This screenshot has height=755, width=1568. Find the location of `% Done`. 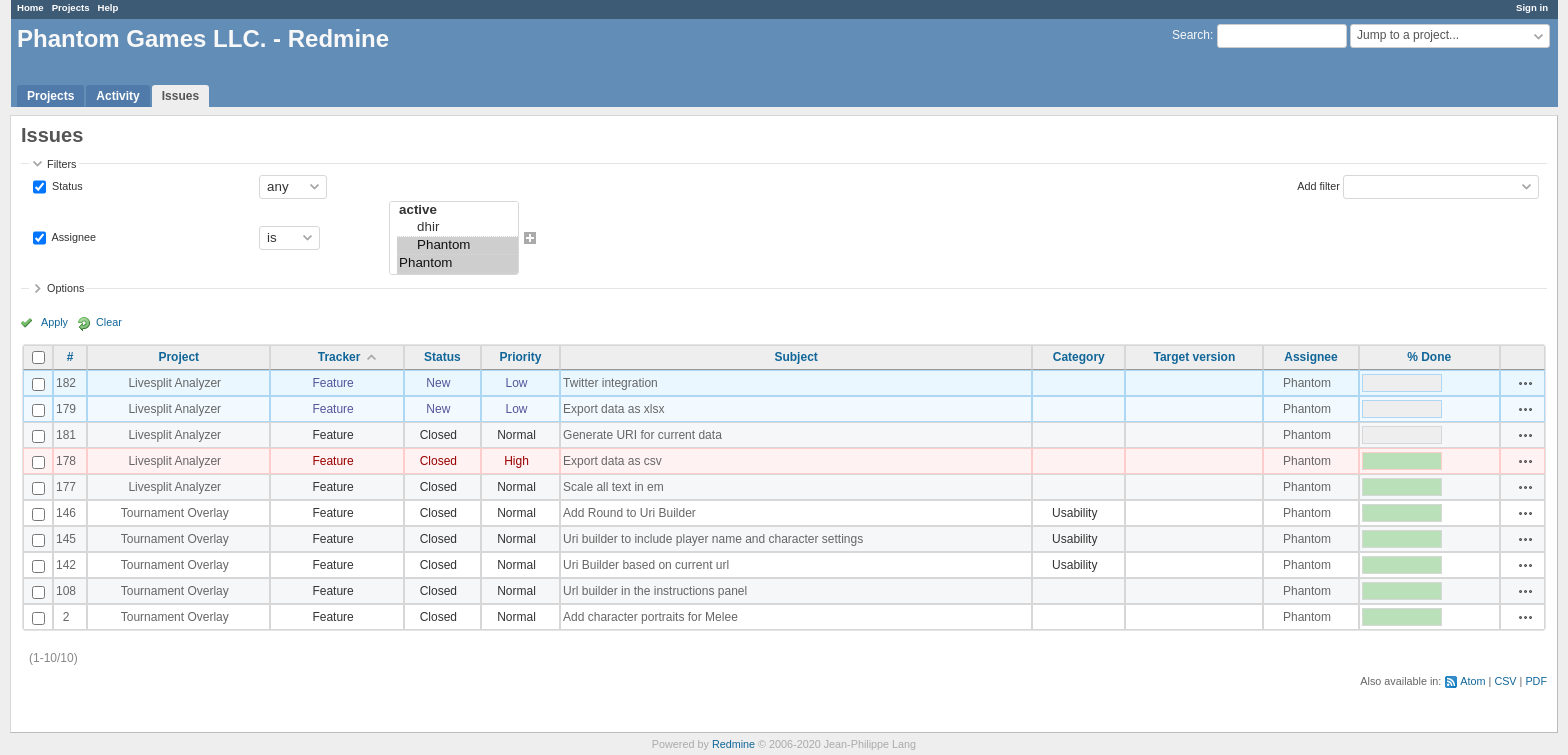

% Done is located at coordinates (1429, 357).